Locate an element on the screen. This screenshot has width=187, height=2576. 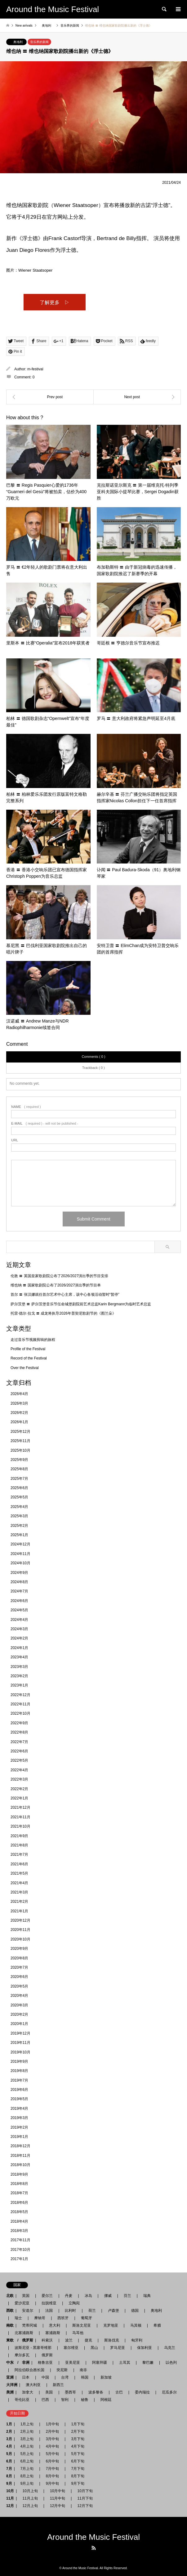
2025年2月 is located at coordinates (19, 1525).